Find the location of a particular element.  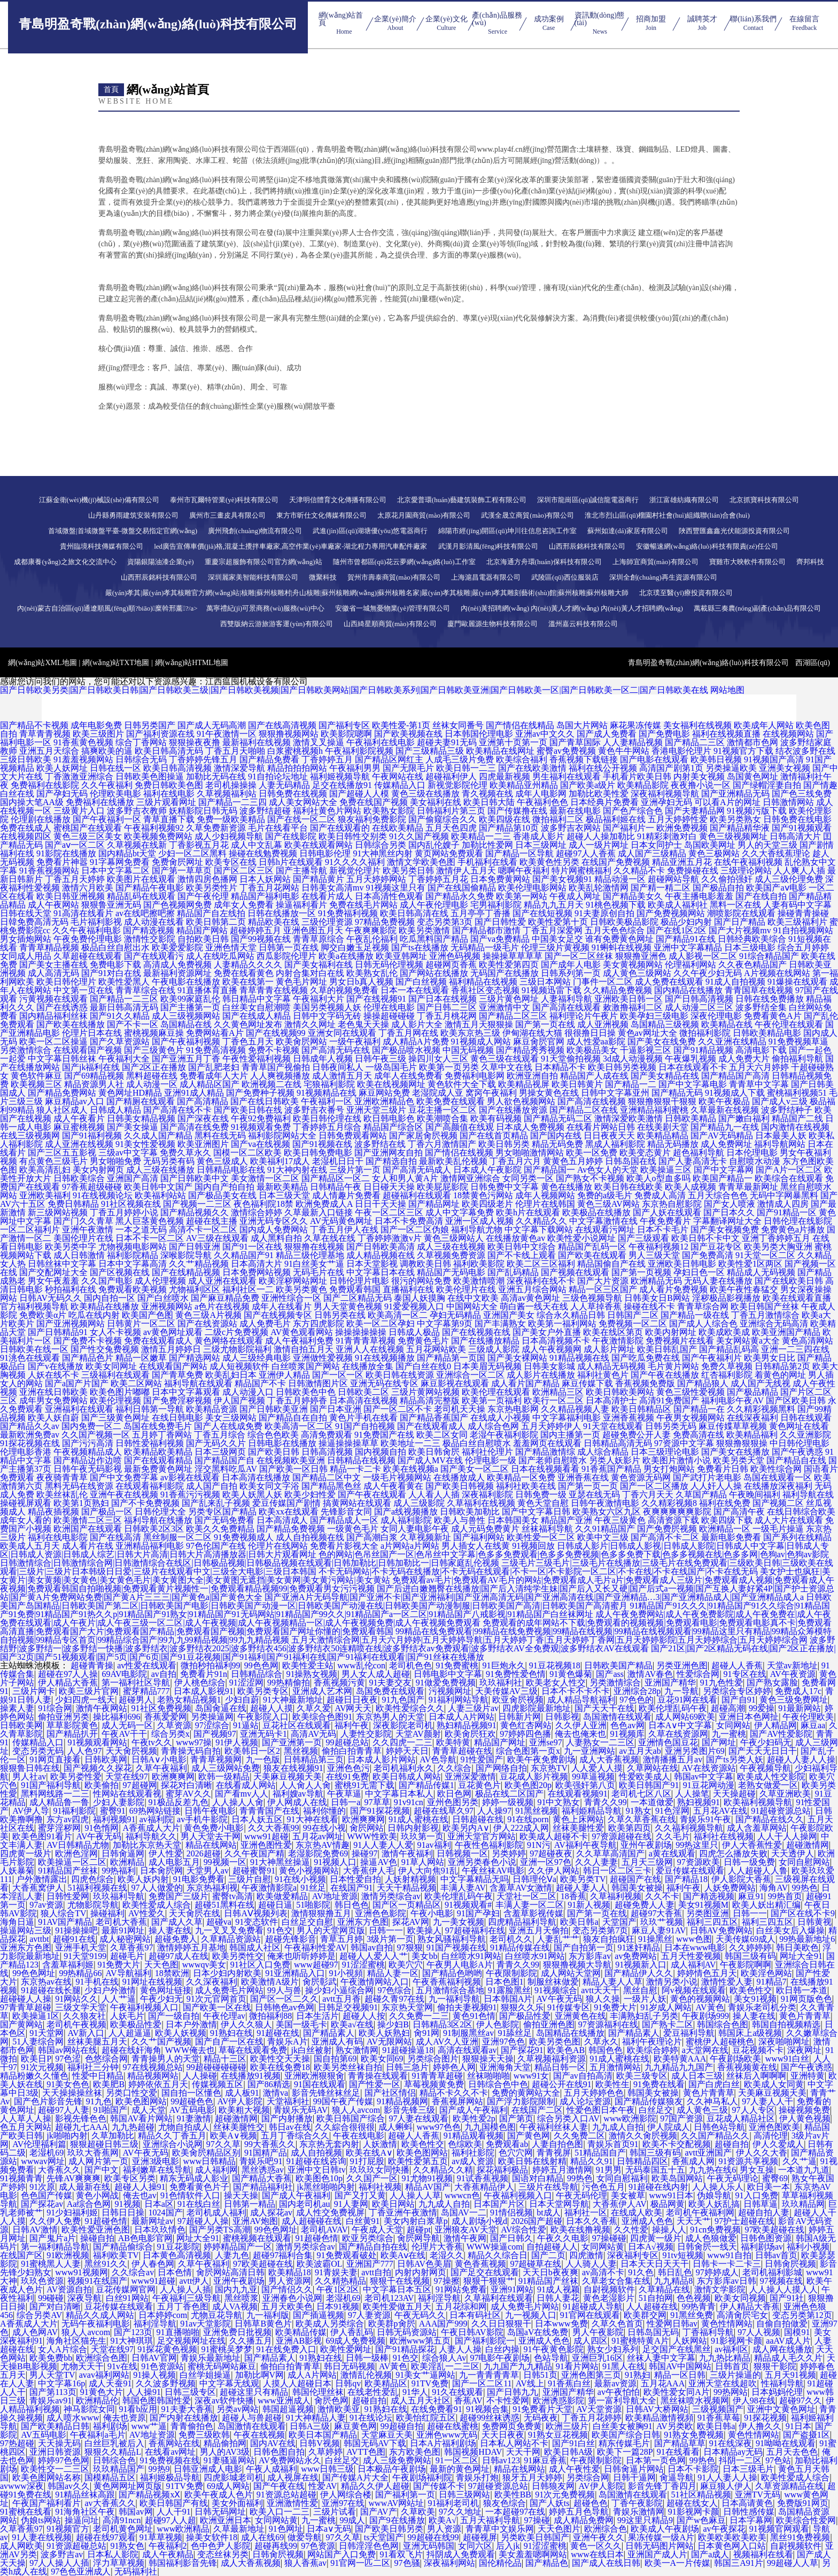

国产成人无码高潮 is located at coordinates (211, 725).